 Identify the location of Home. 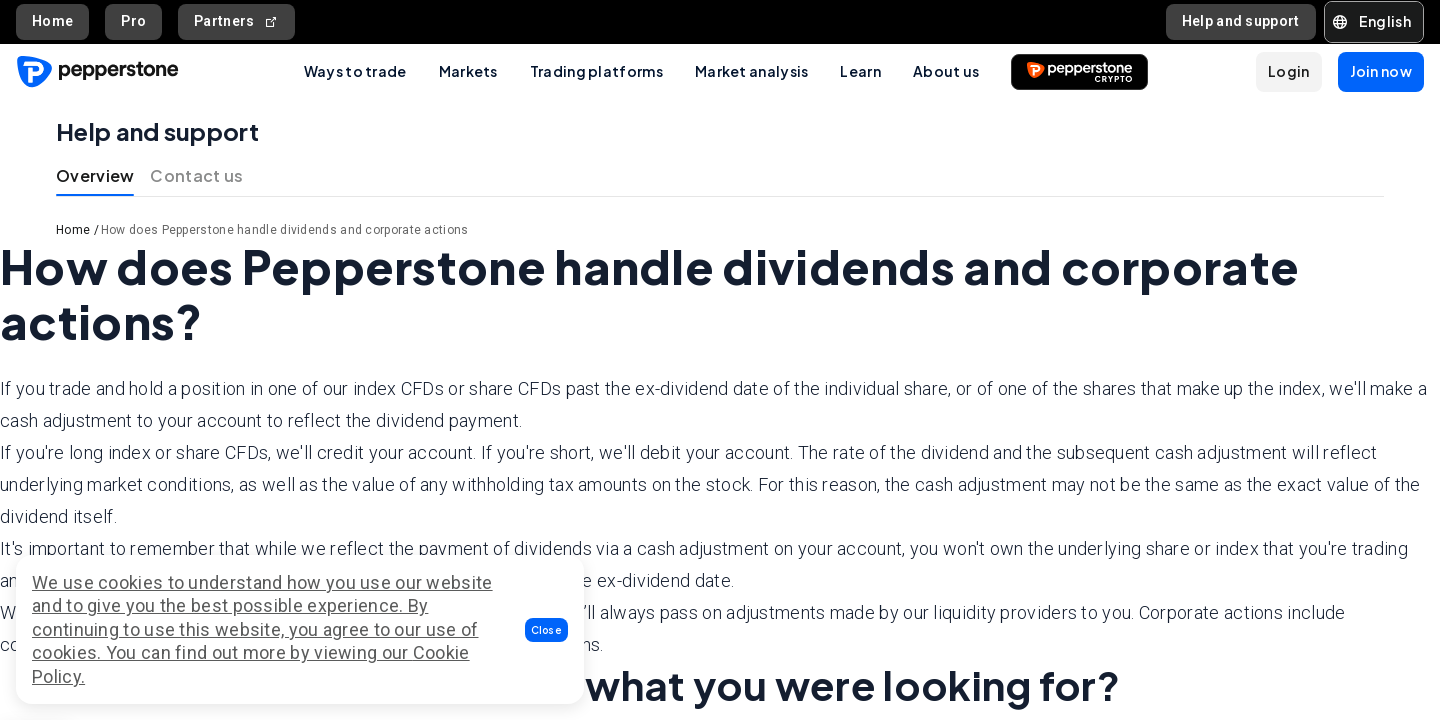
(52, 21).